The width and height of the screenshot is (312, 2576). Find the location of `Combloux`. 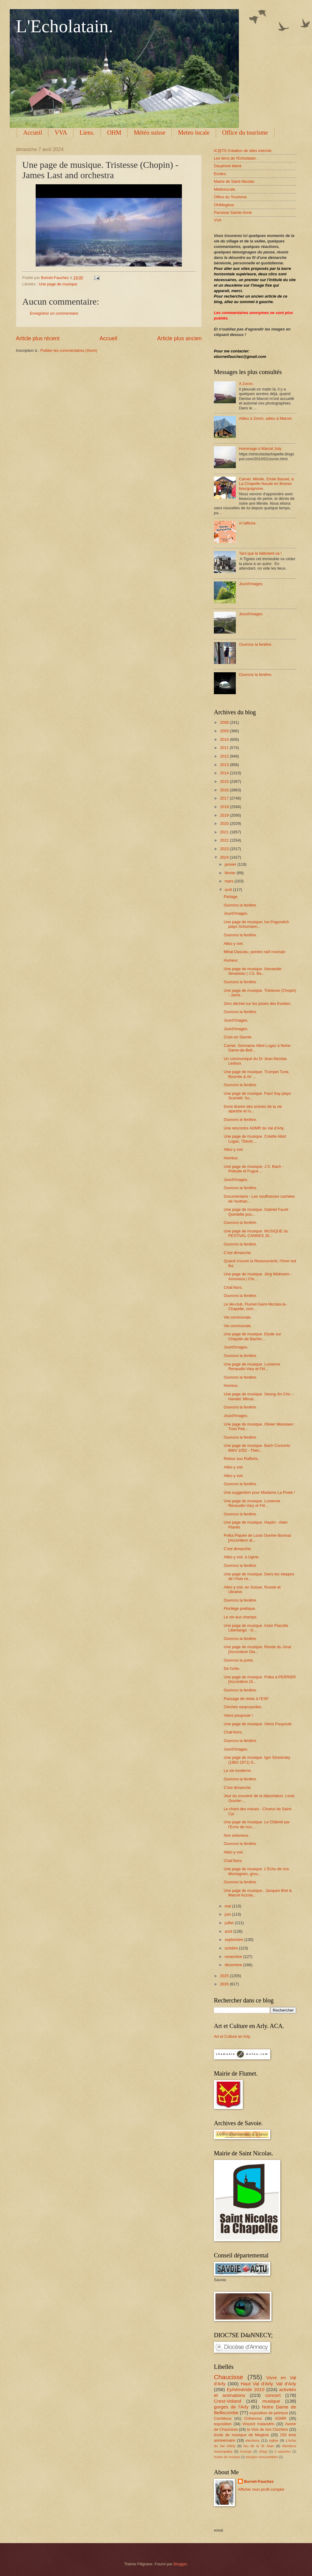

Combloux is located at coordinates (223, 2418).